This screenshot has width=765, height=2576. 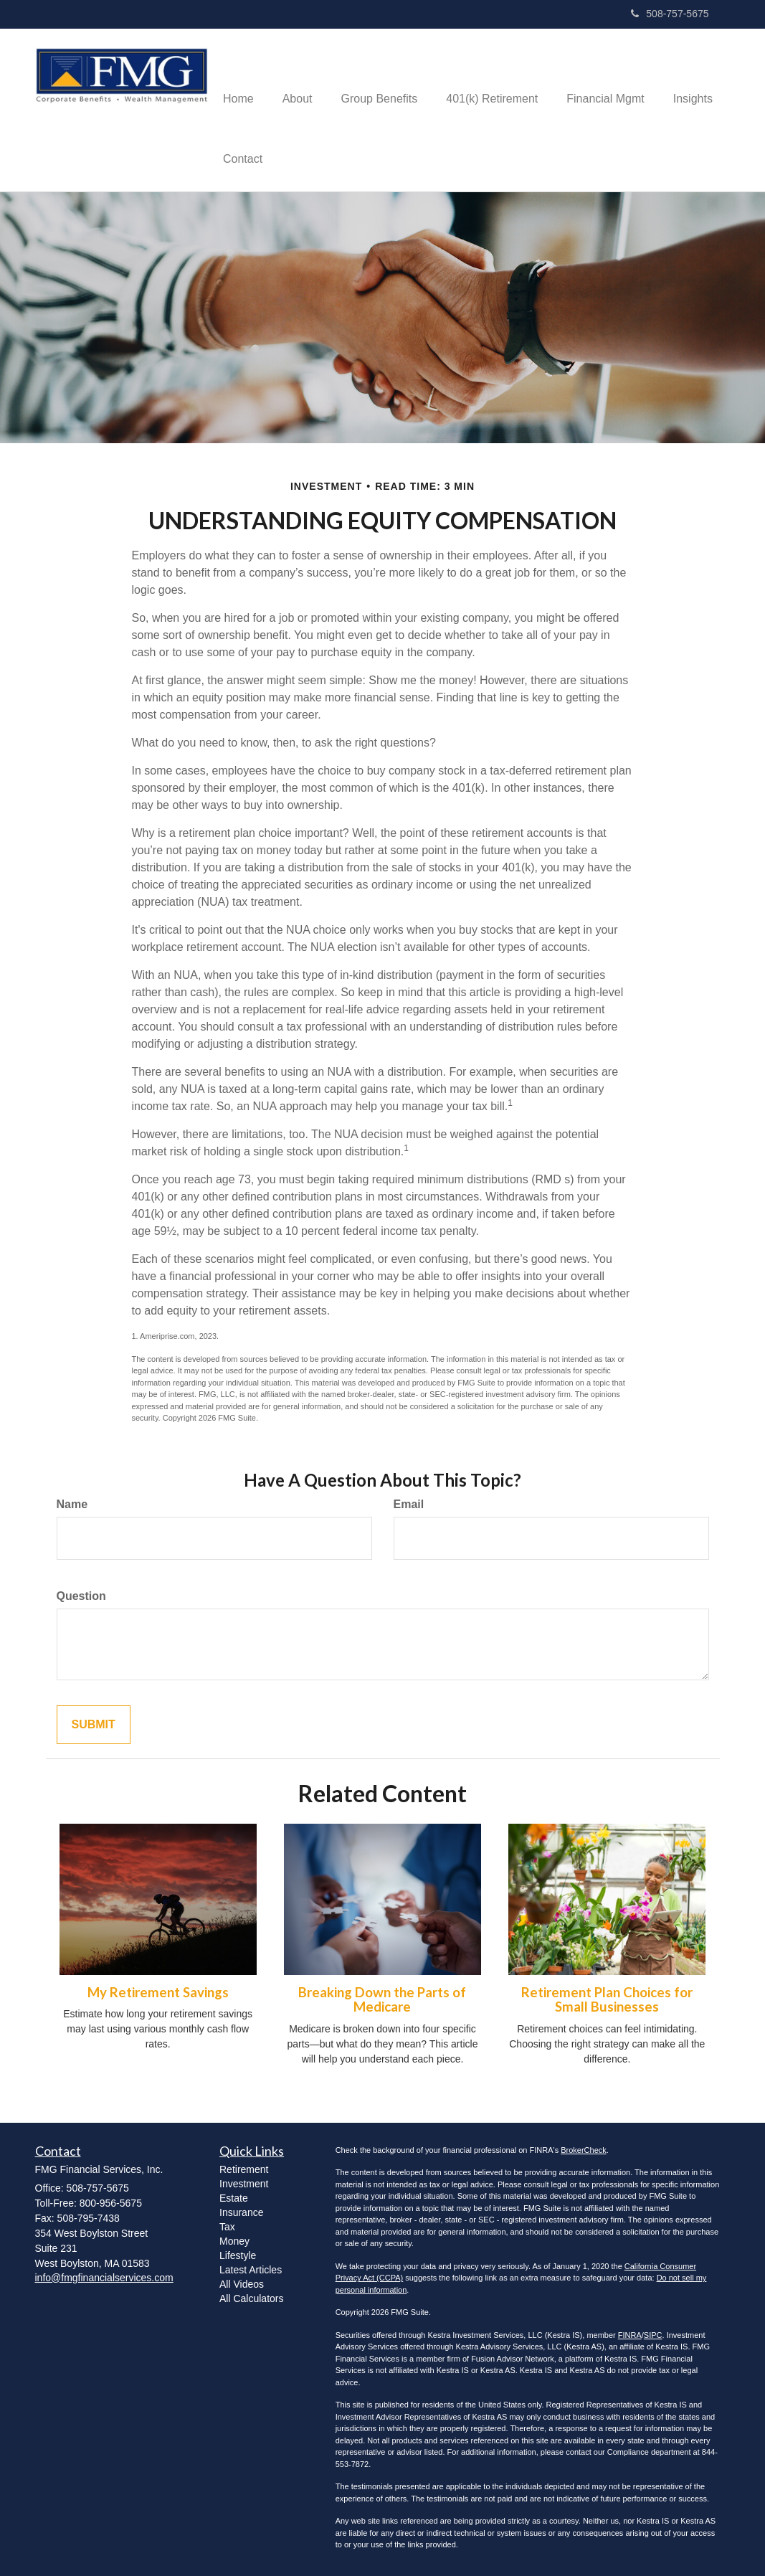 I want to click on Name, so click(x=72, y=1504).